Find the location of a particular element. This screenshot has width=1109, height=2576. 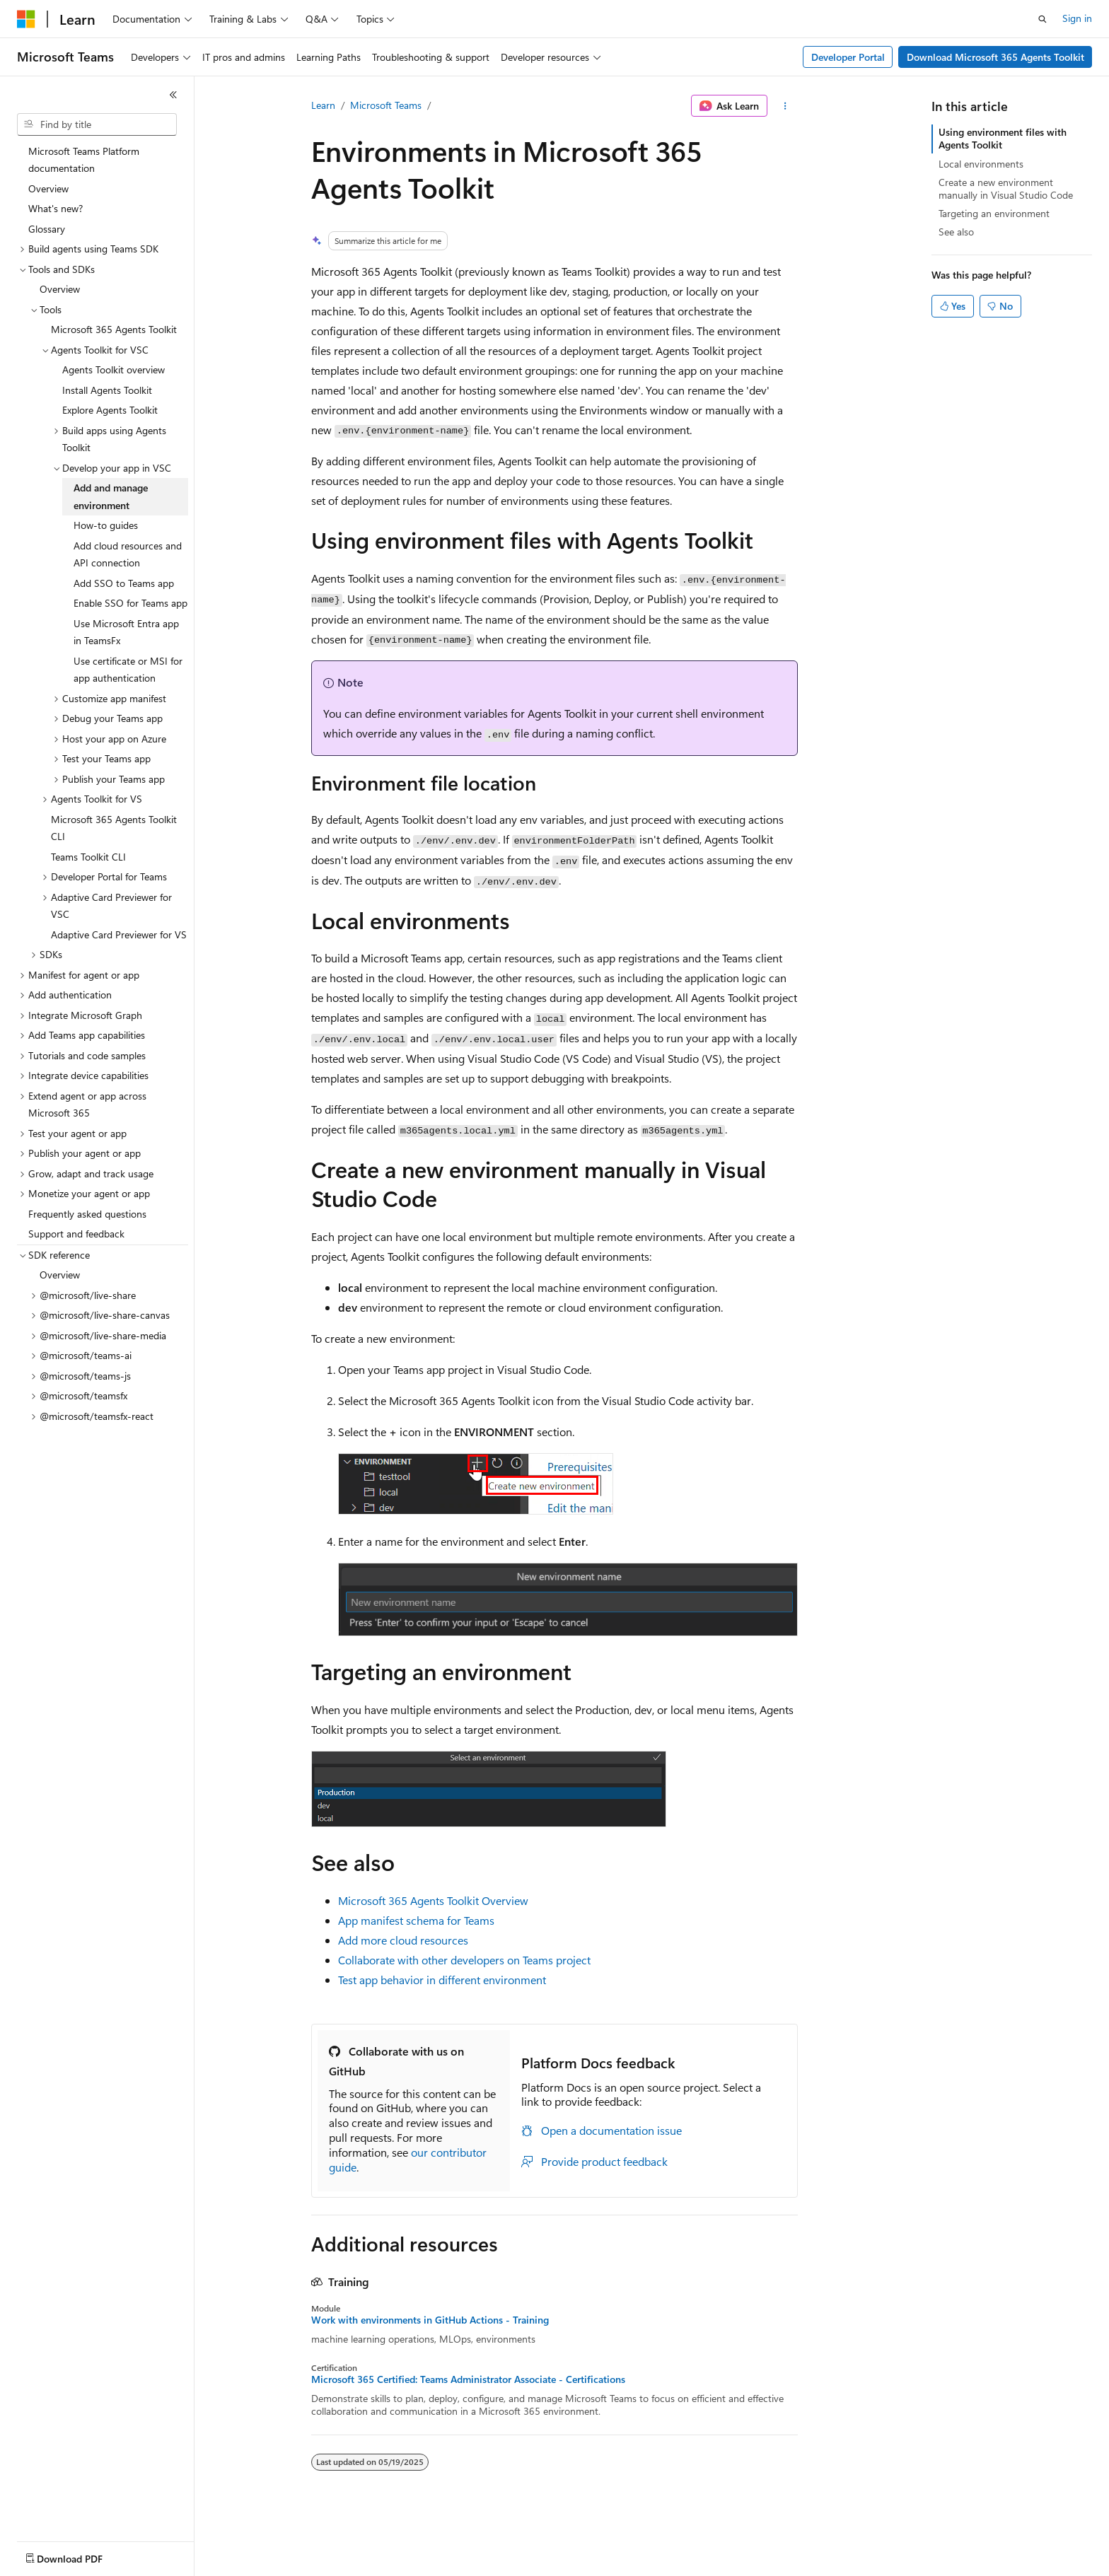

Microsoft 365 Certified: Teams Administrator Associate - Certifications is located at coordinates (468, 2379).